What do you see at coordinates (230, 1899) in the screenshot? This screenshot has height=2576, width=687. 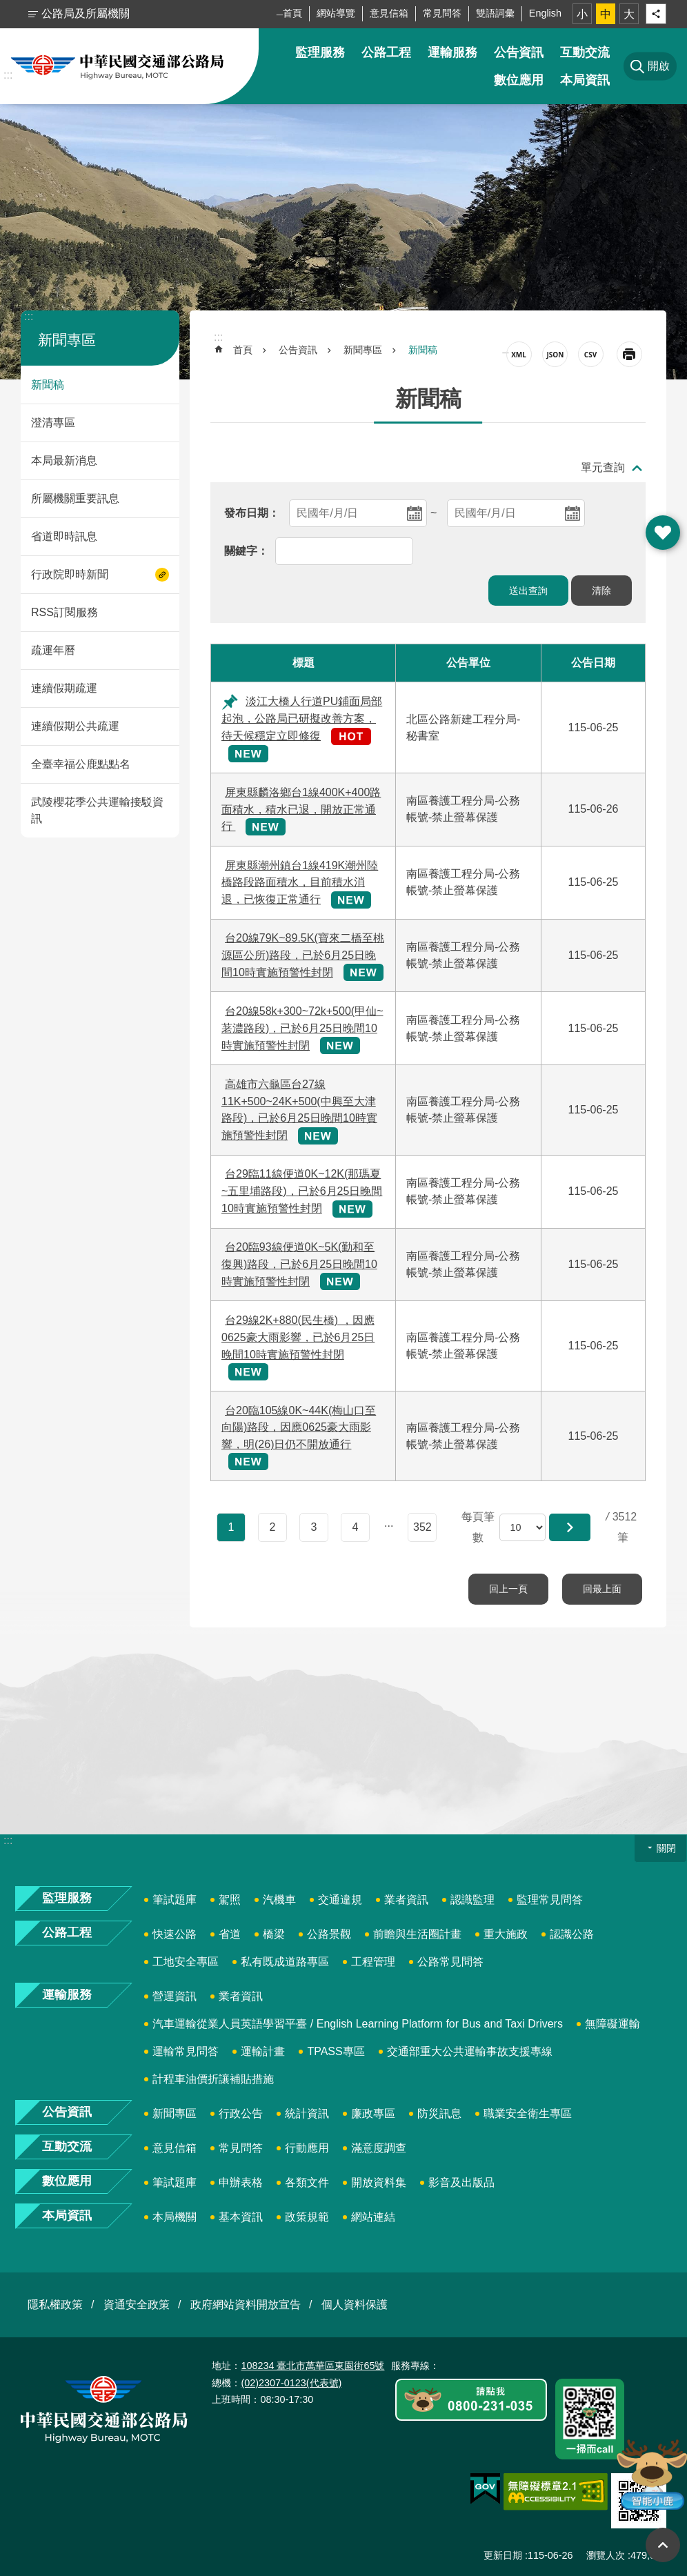 I see `駕照` at bounding box center [230, 1899].